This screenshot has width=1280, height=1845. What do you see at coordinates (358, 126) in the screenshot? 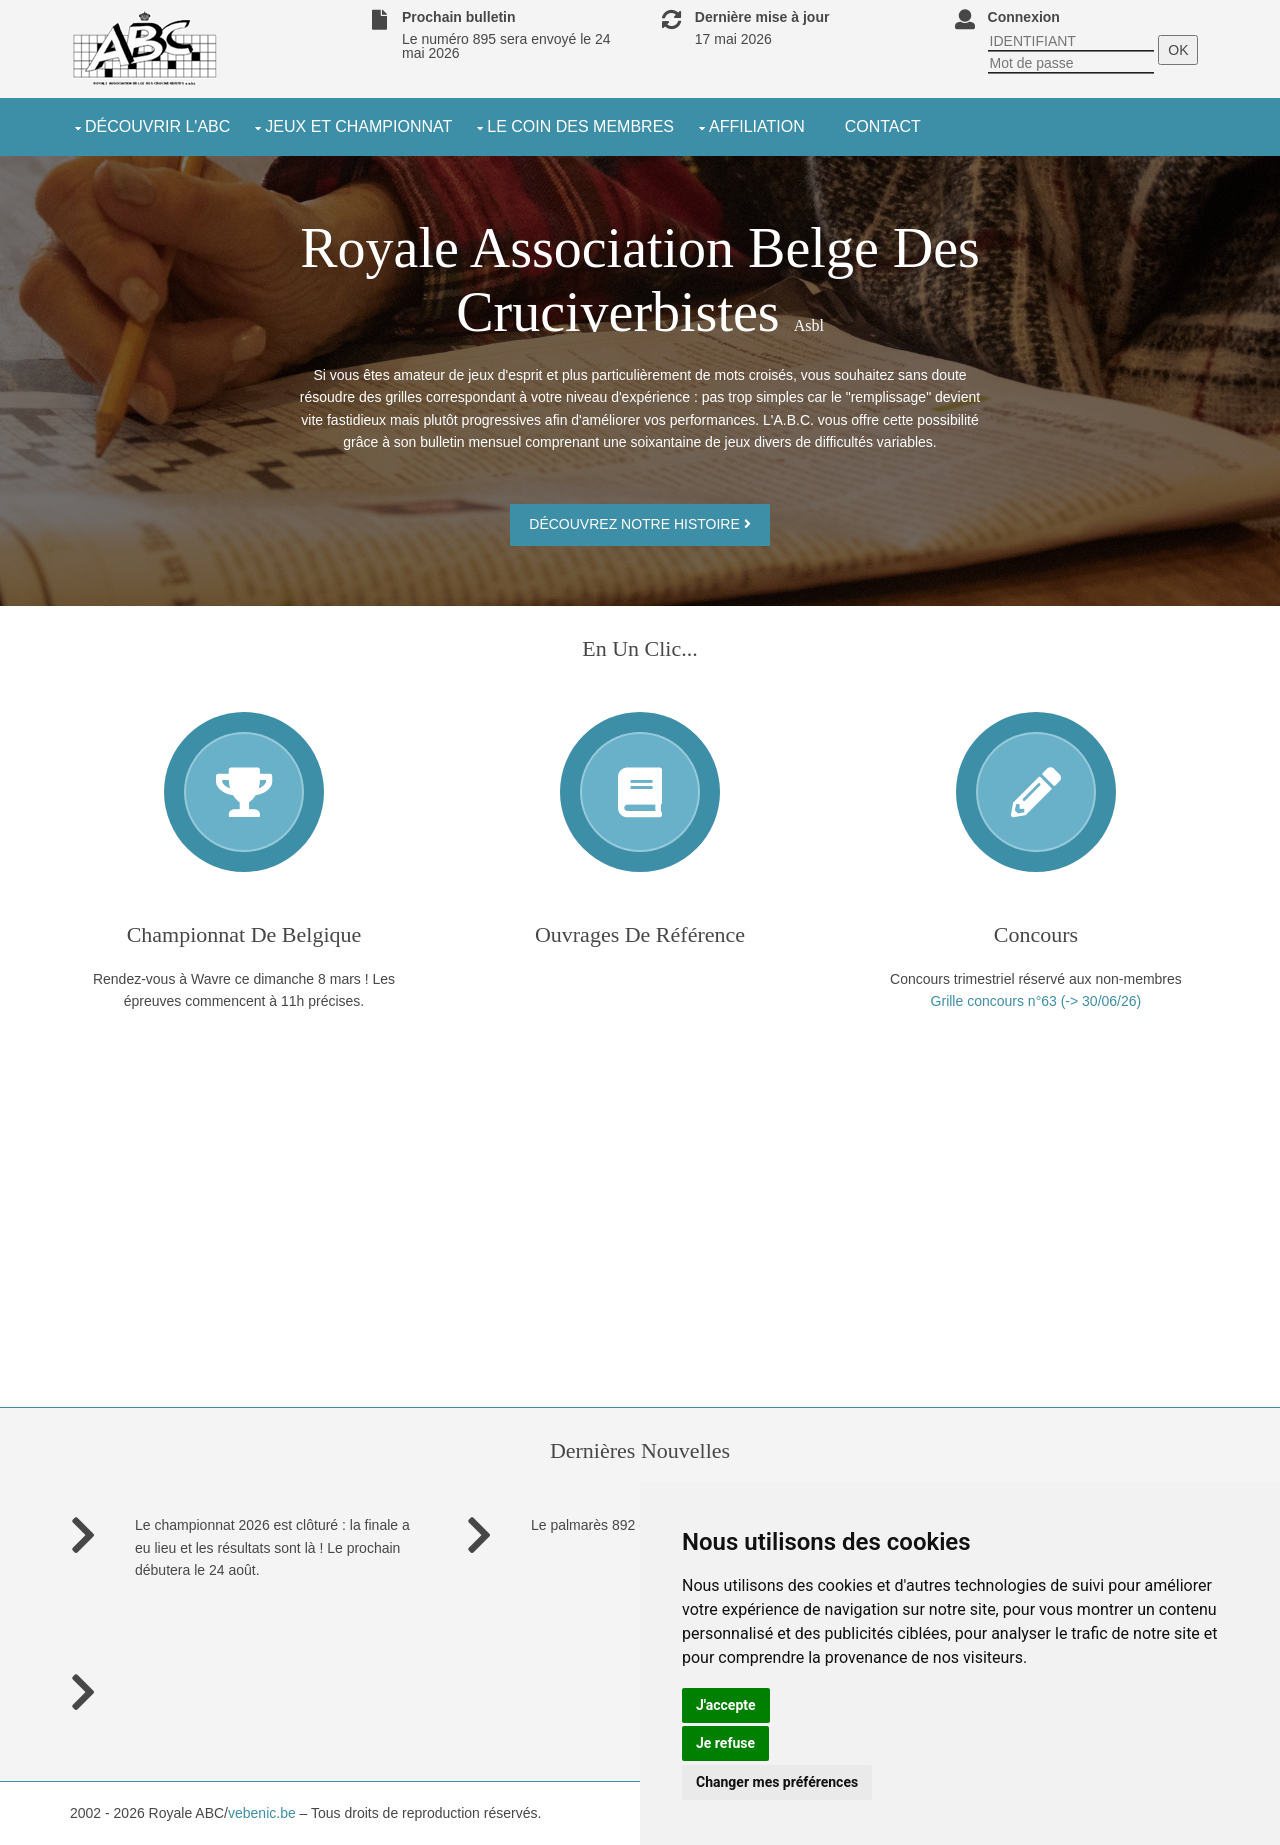
I see `jeux et championnat` at bounding box center [358, 126].